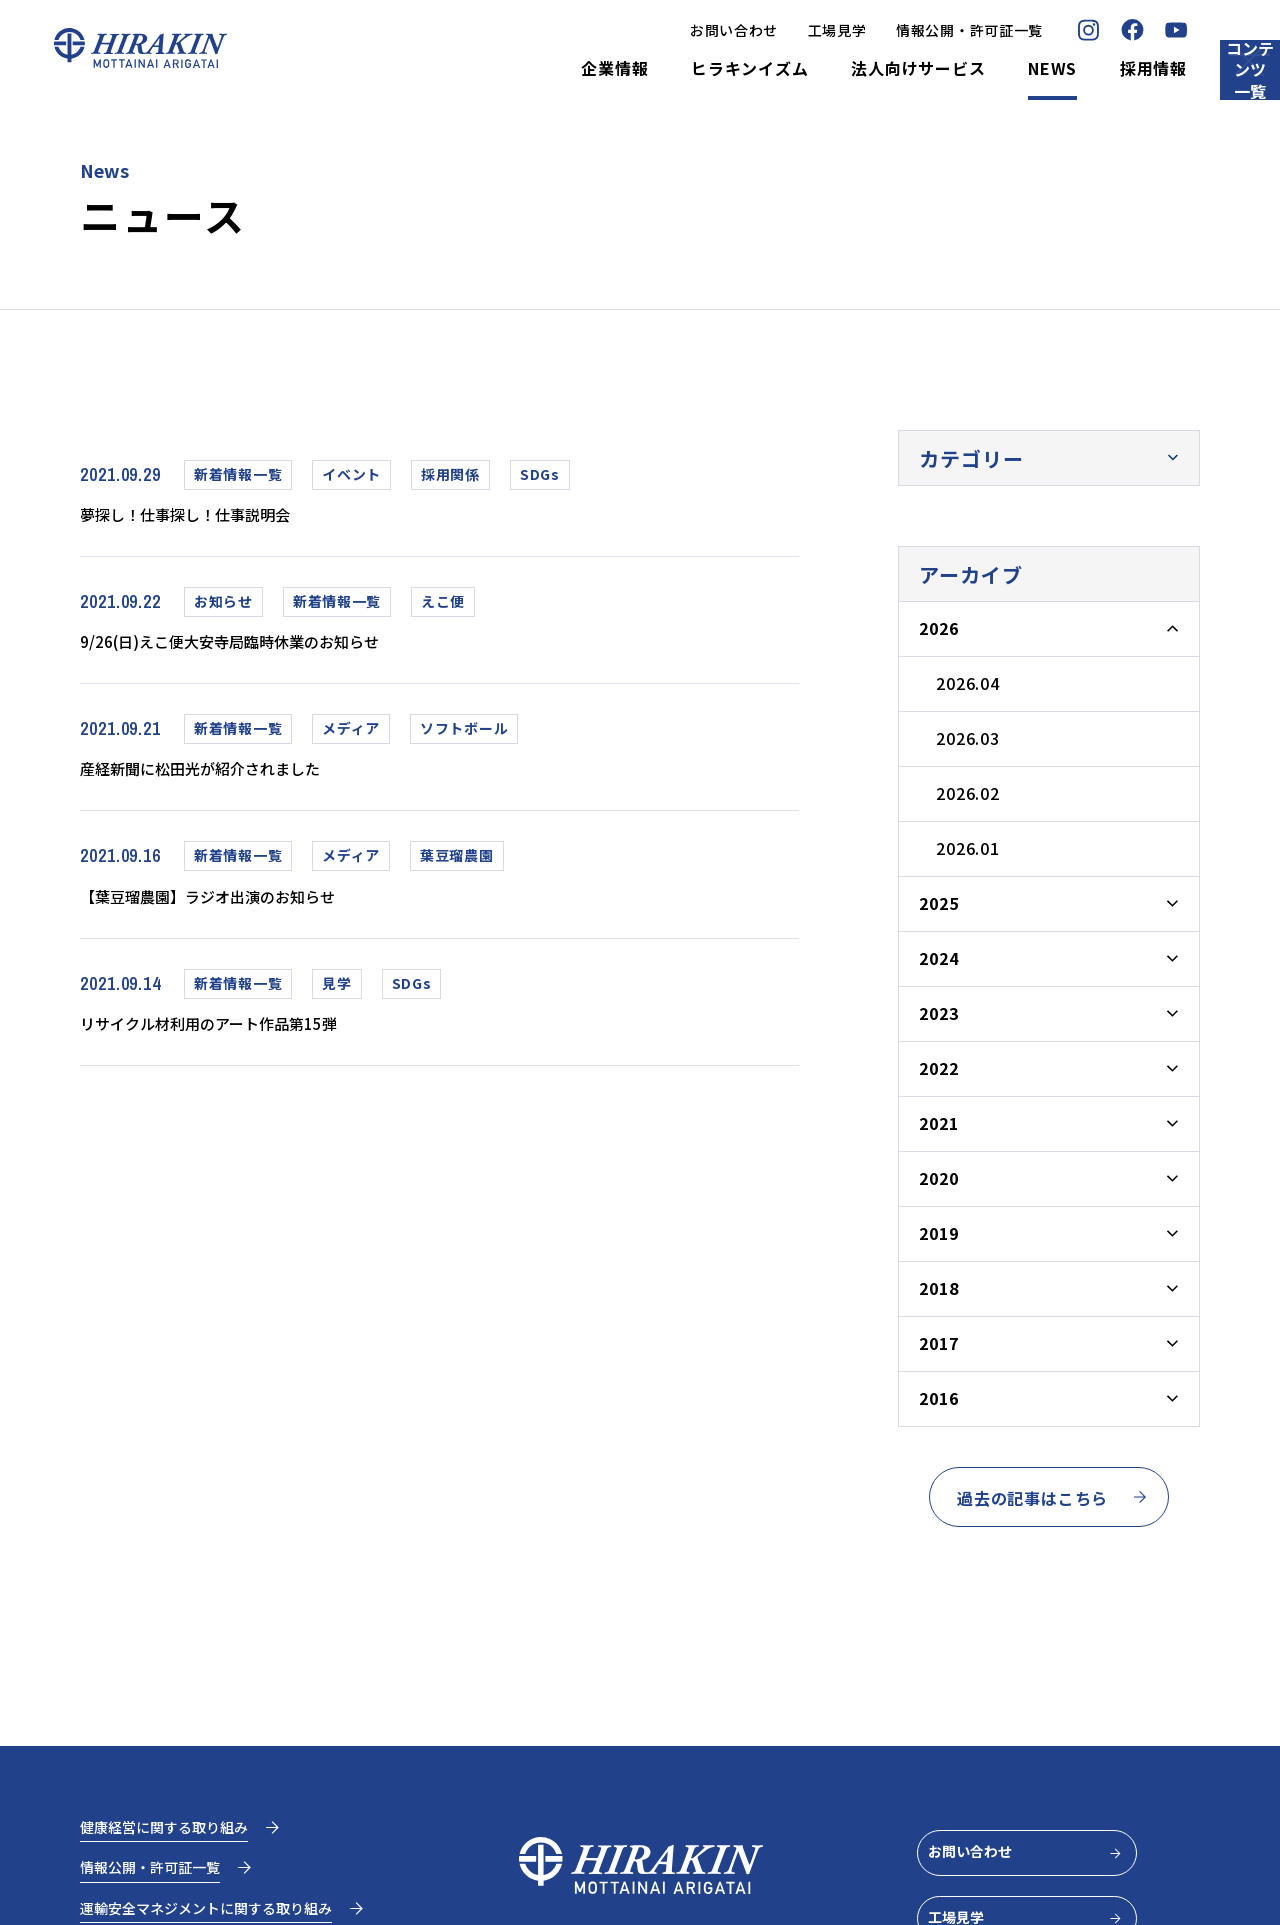 The image size is (1280, 1925). What do you see at coordinates (938, 1068) in the screenshot?
I see `2022` at bounding box center [938, 1068].